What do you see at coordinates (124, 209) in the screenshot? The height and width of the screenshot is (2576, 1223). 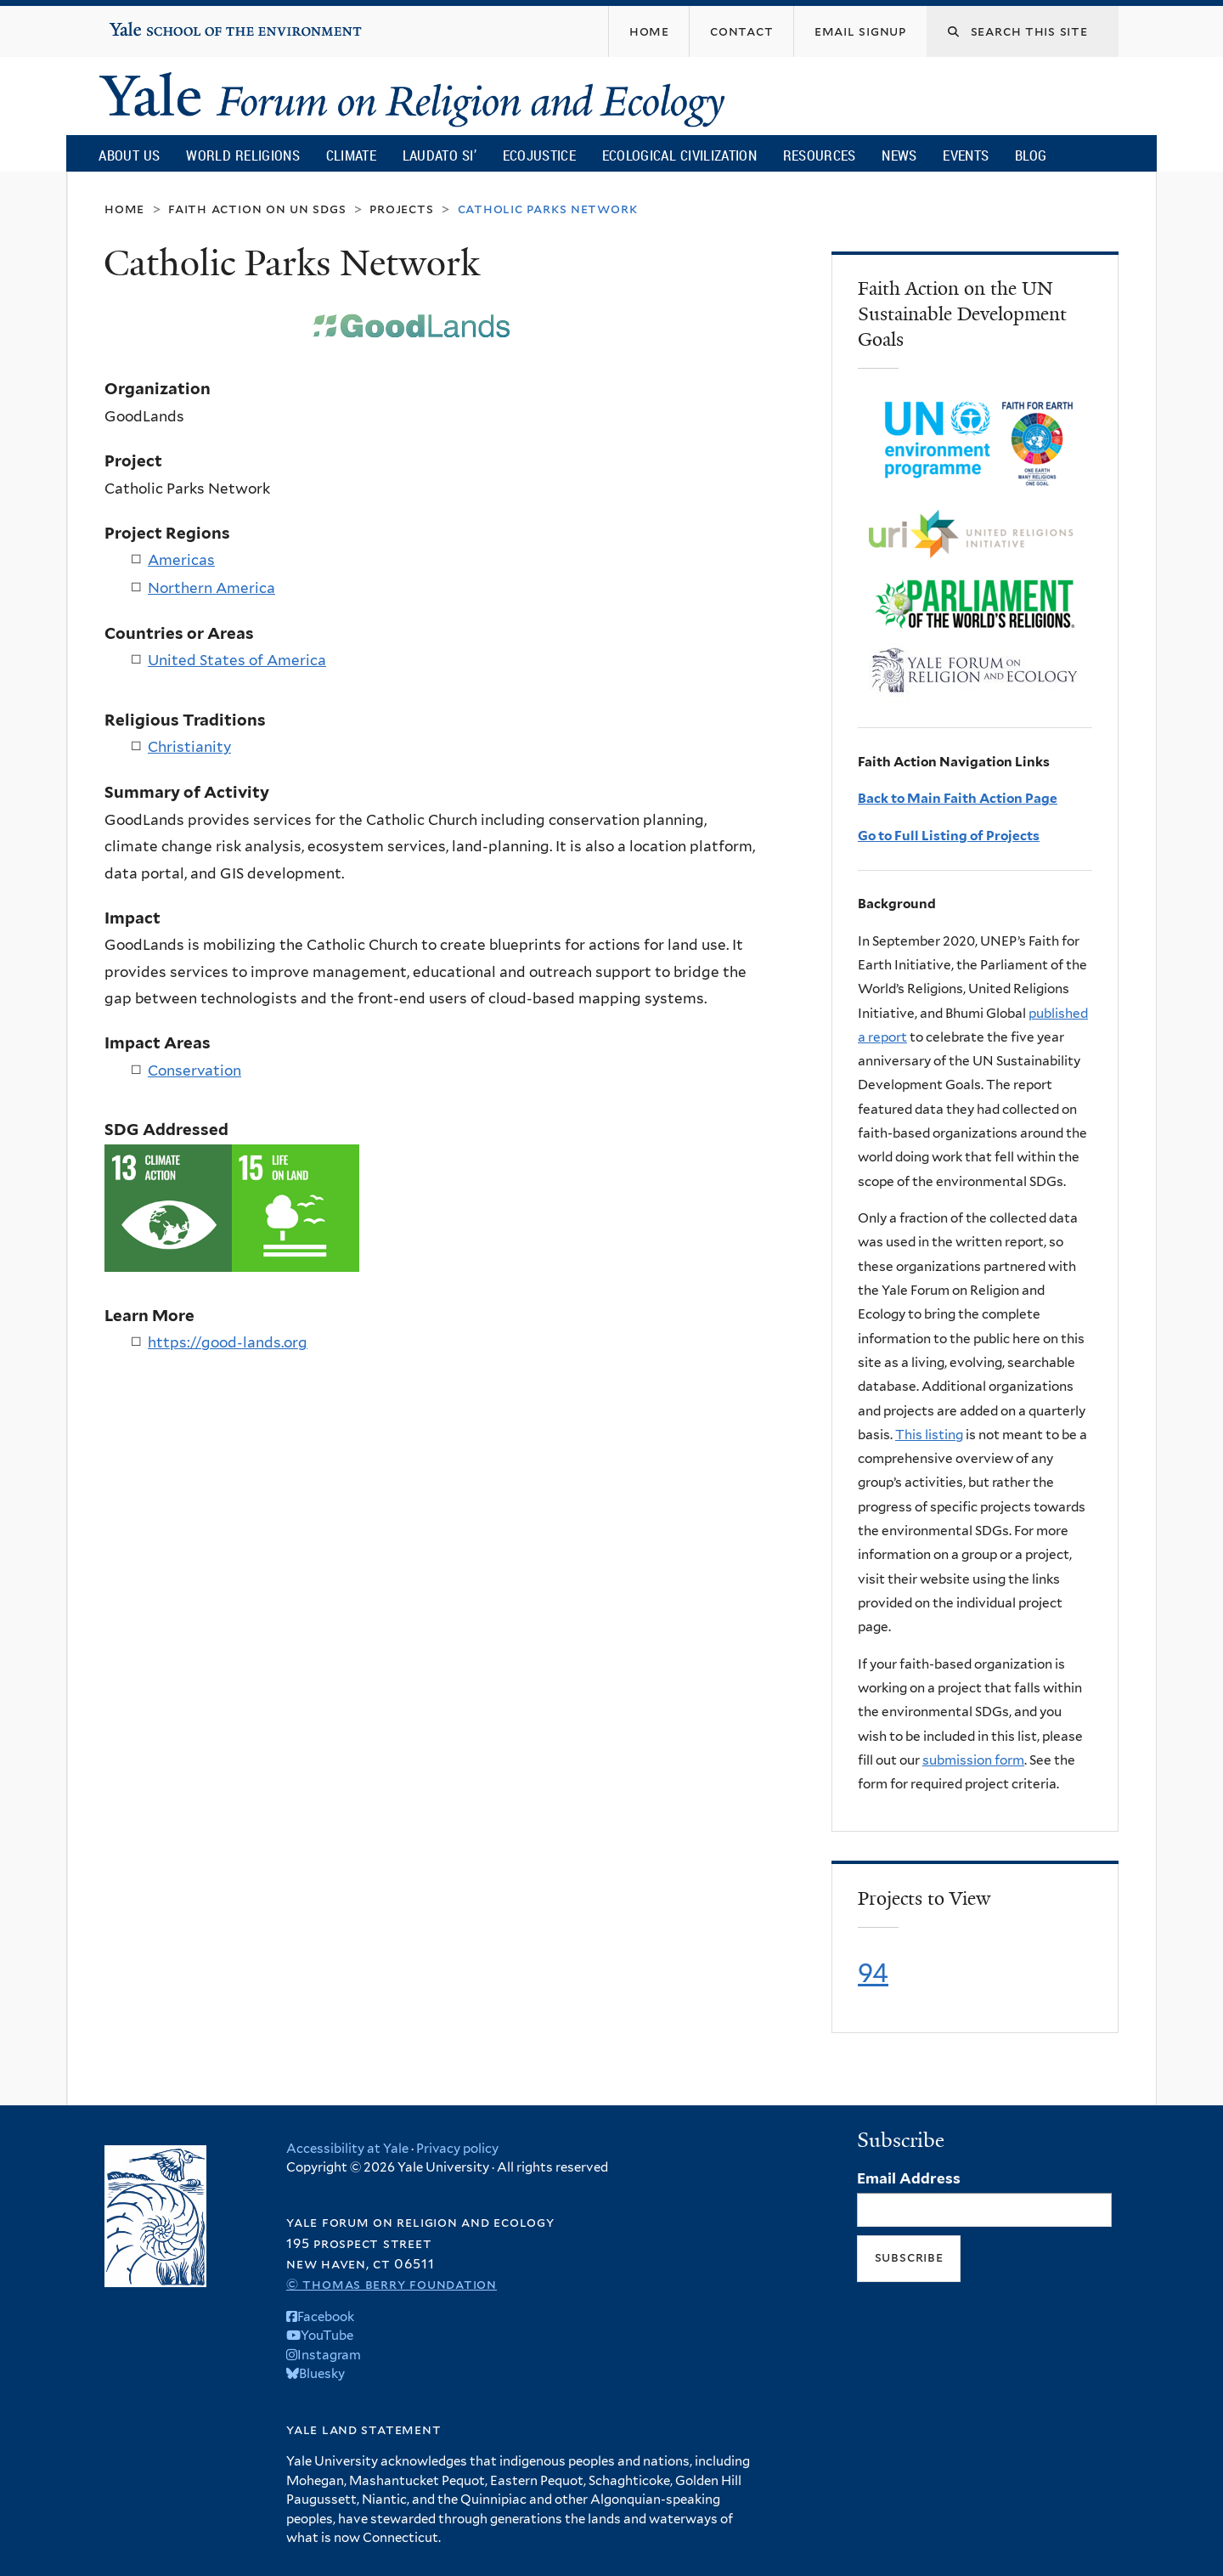 I see `Home` at bounding box center [124, 209].